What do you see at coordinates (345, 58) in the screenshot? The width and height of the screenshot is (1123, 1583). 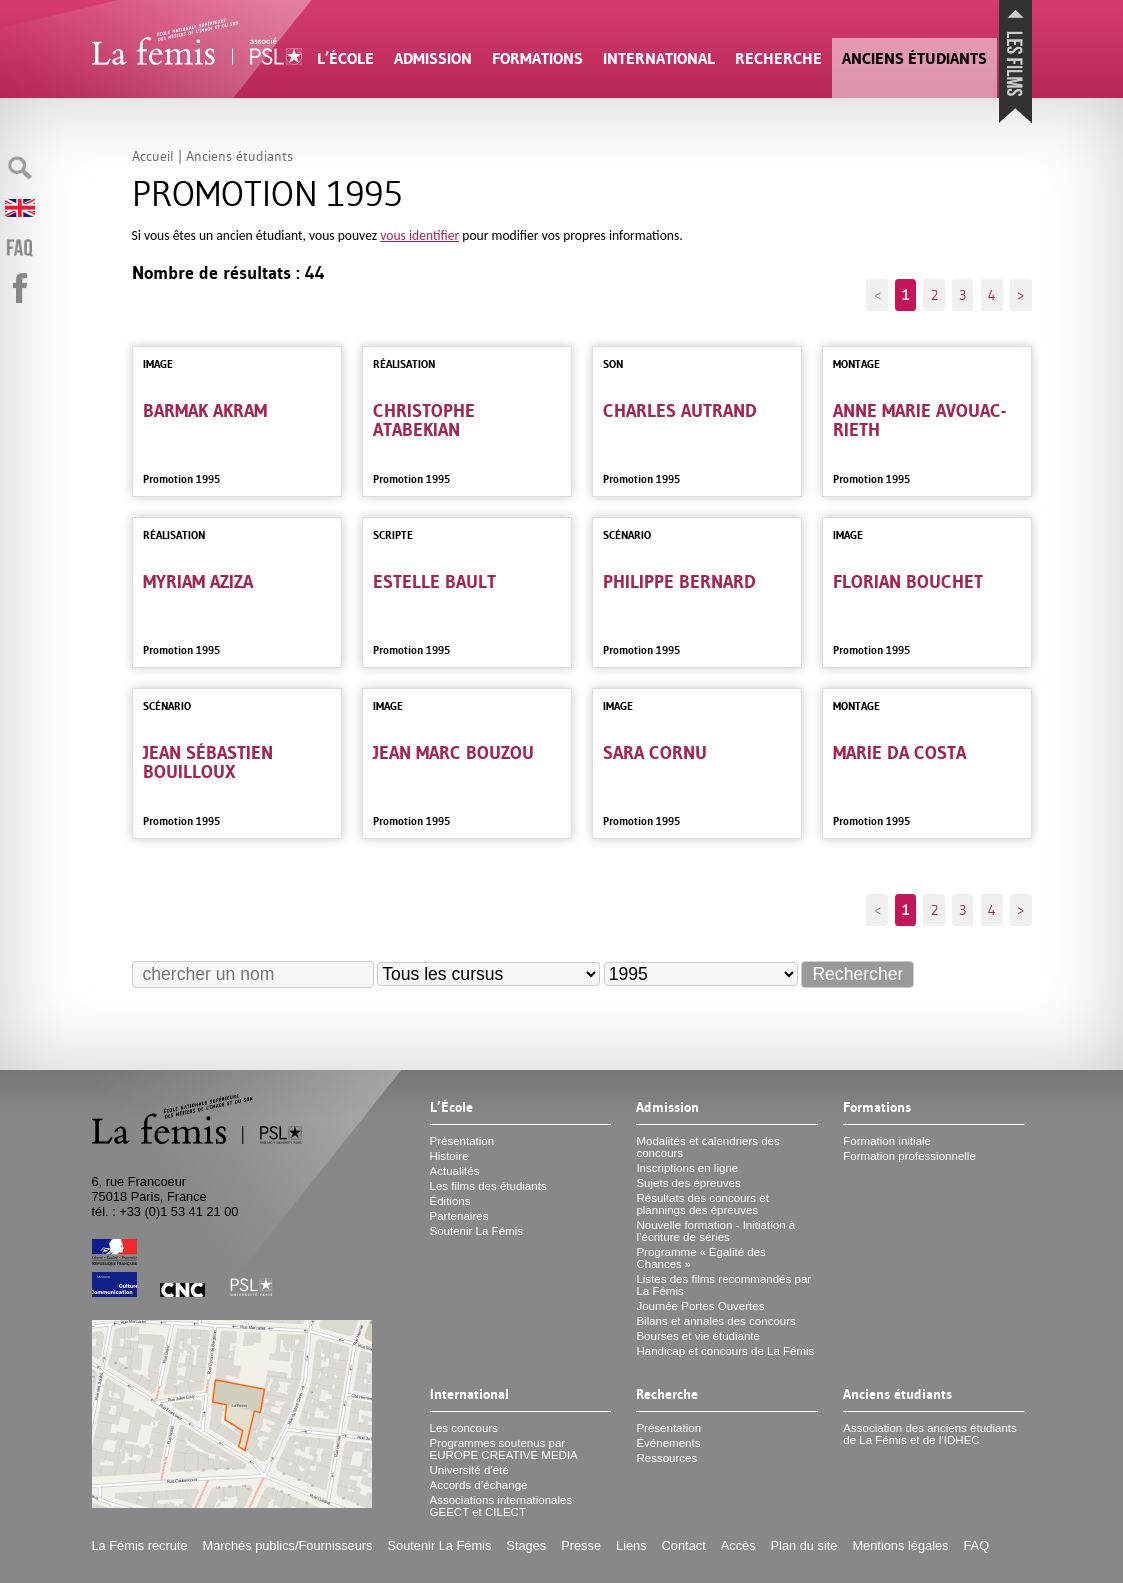 I see `L’École` at bounding box center [345, 58].